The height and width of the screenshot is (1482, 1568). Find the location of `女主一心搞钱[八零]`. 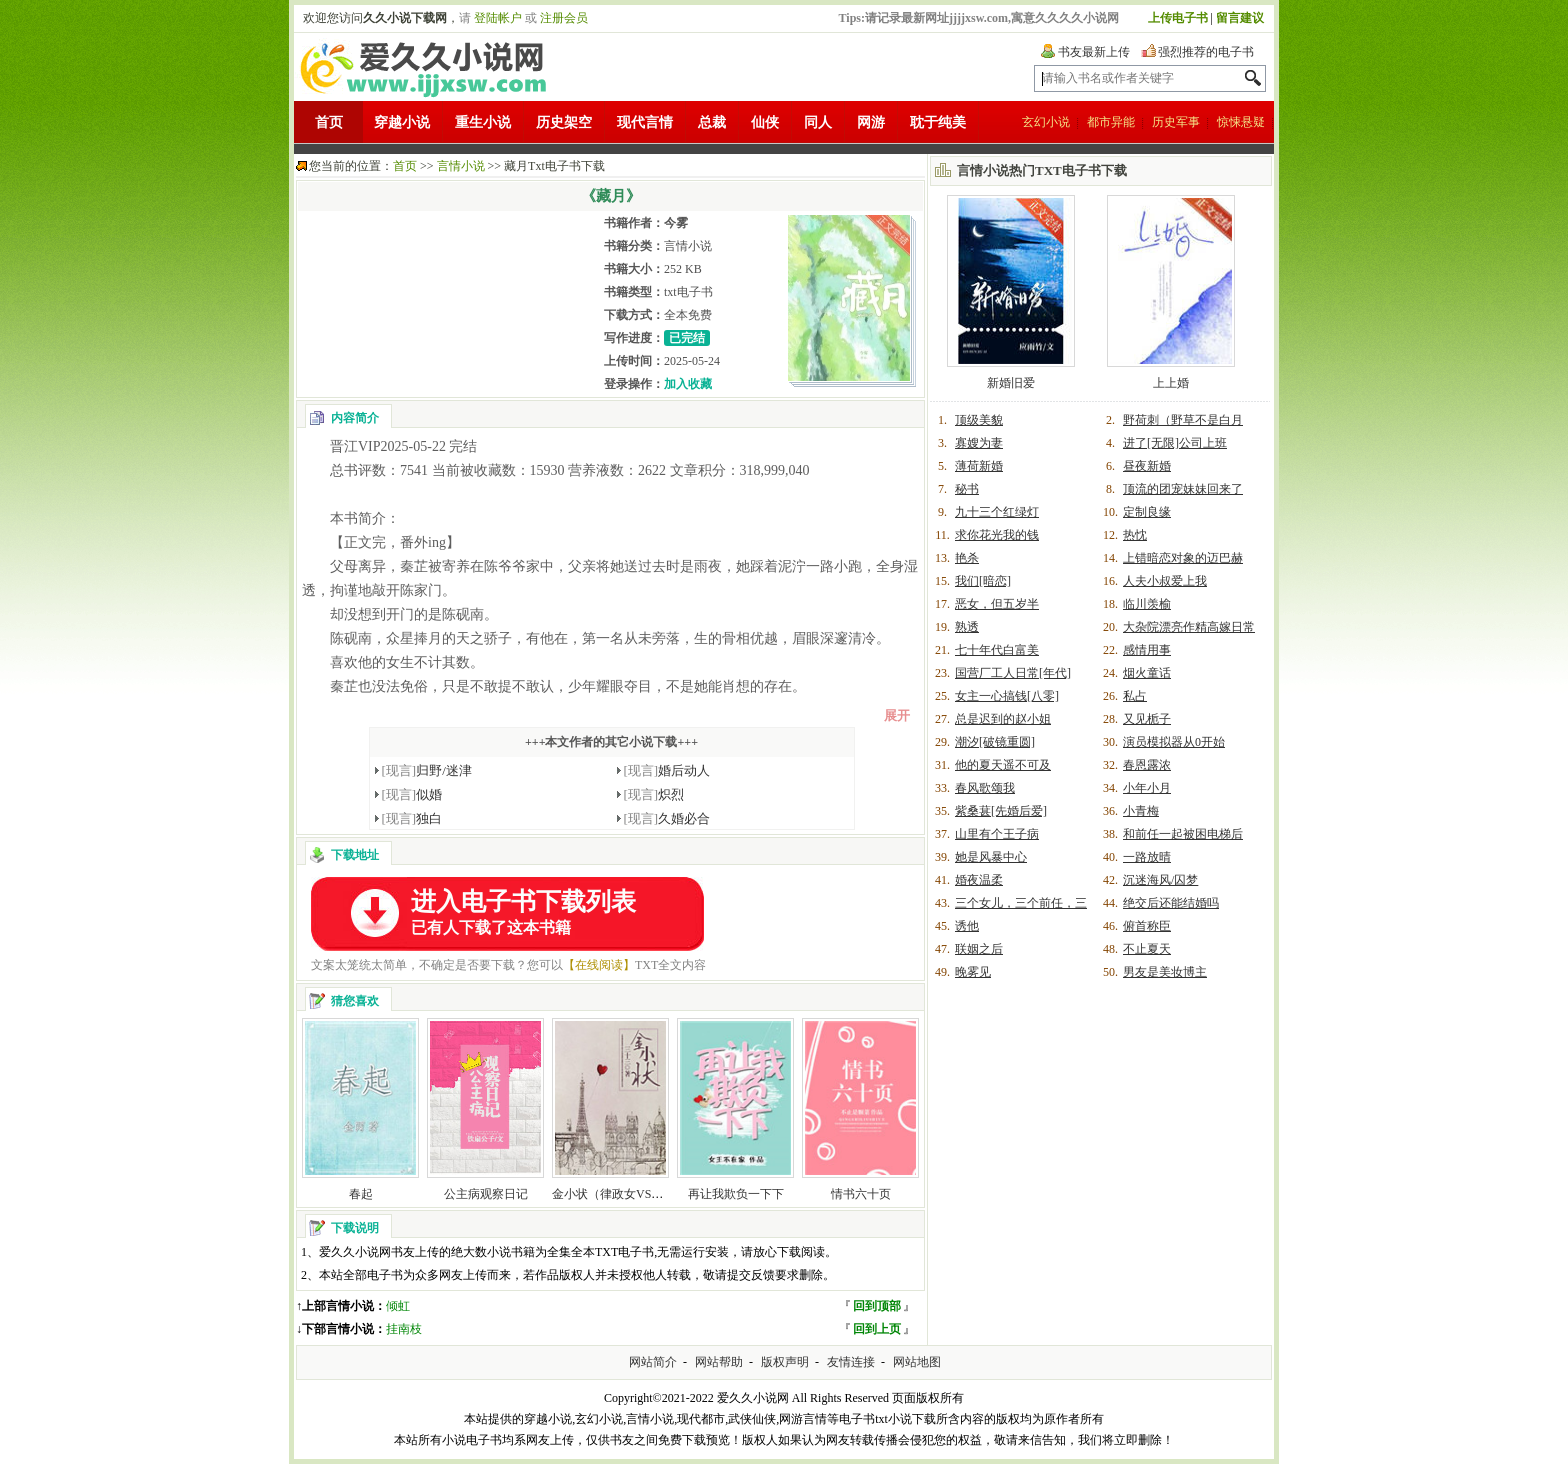

女主一心搞钱[八零] is located at coordinates (1007, 696).